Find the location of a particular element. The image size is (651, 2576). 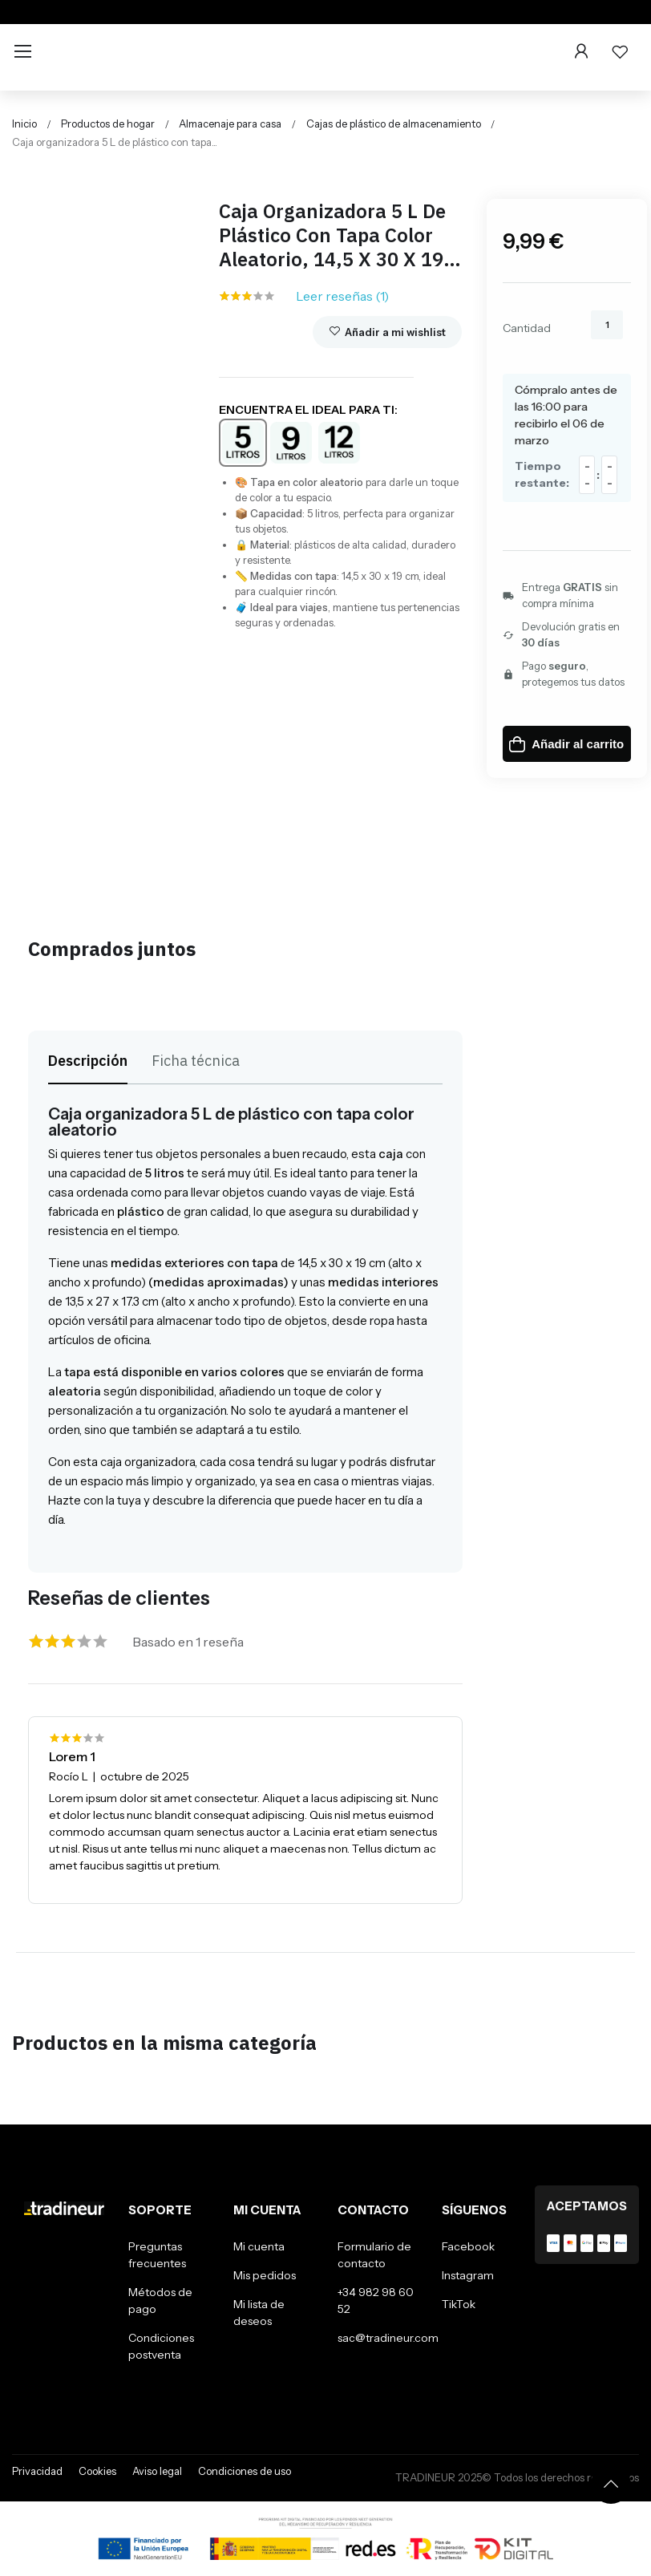

Formulario de contacto is located at coordinates (374, 2254).